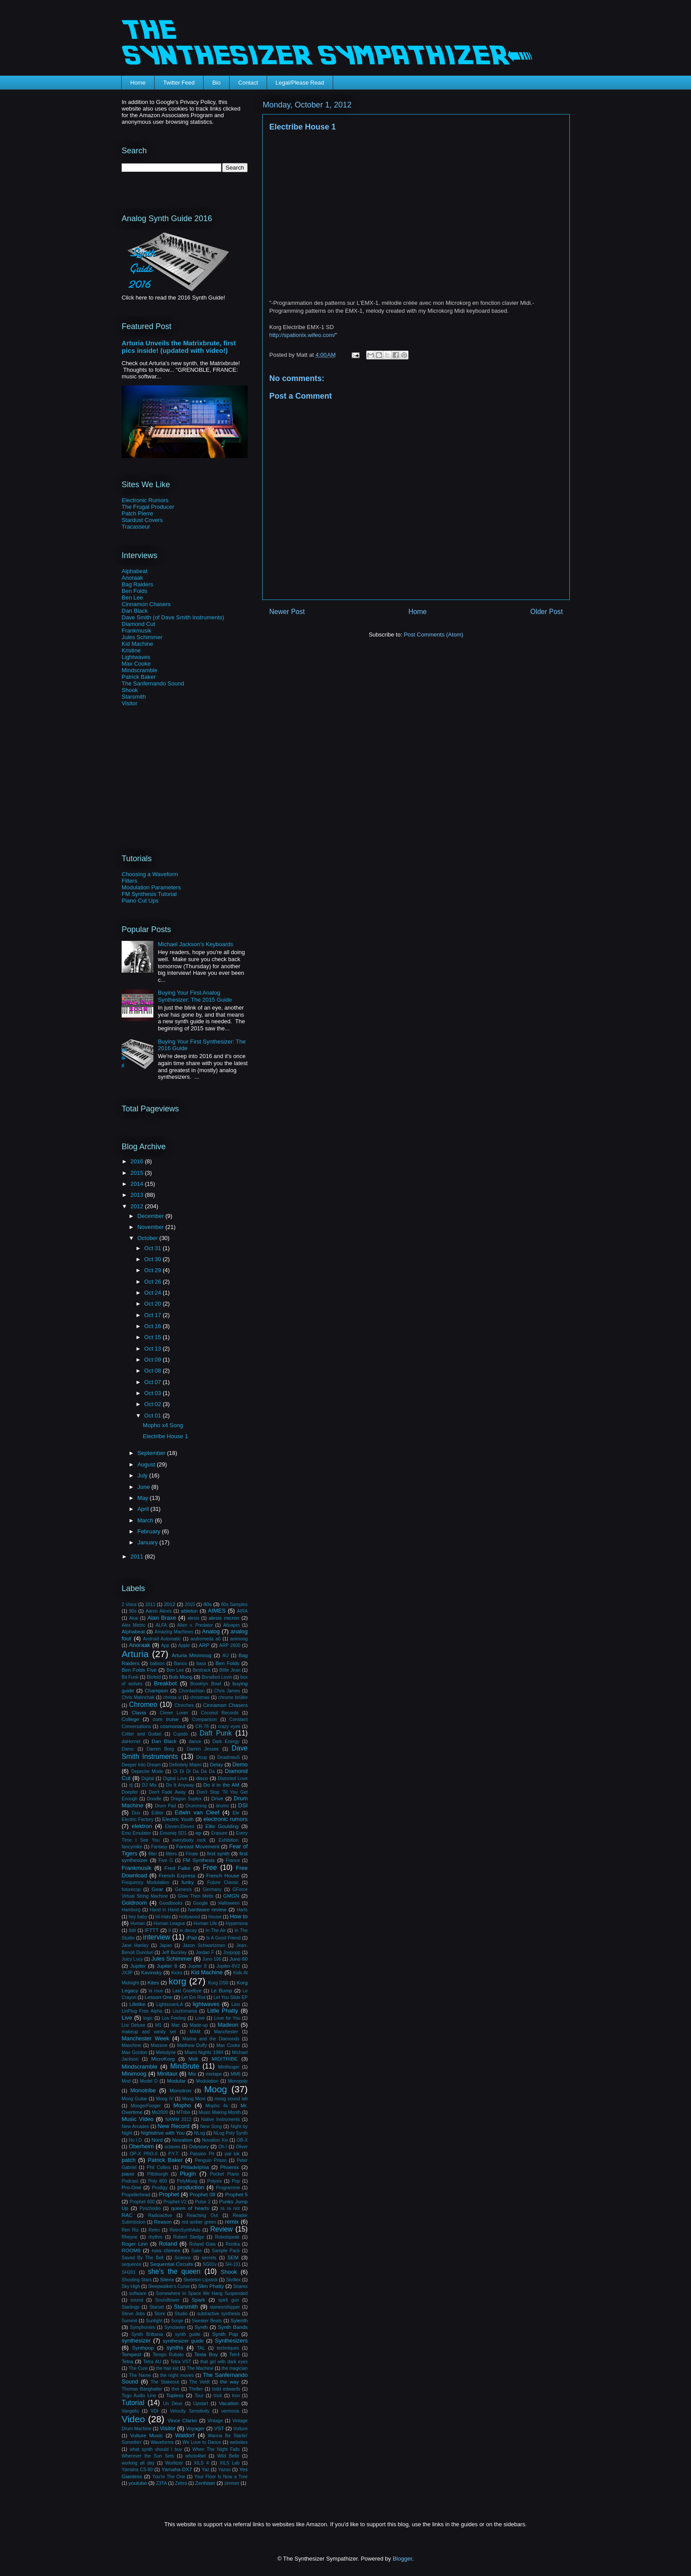 The image size is (691, 2576). I want to click on Jeff Buckley, so click(174, 1952).